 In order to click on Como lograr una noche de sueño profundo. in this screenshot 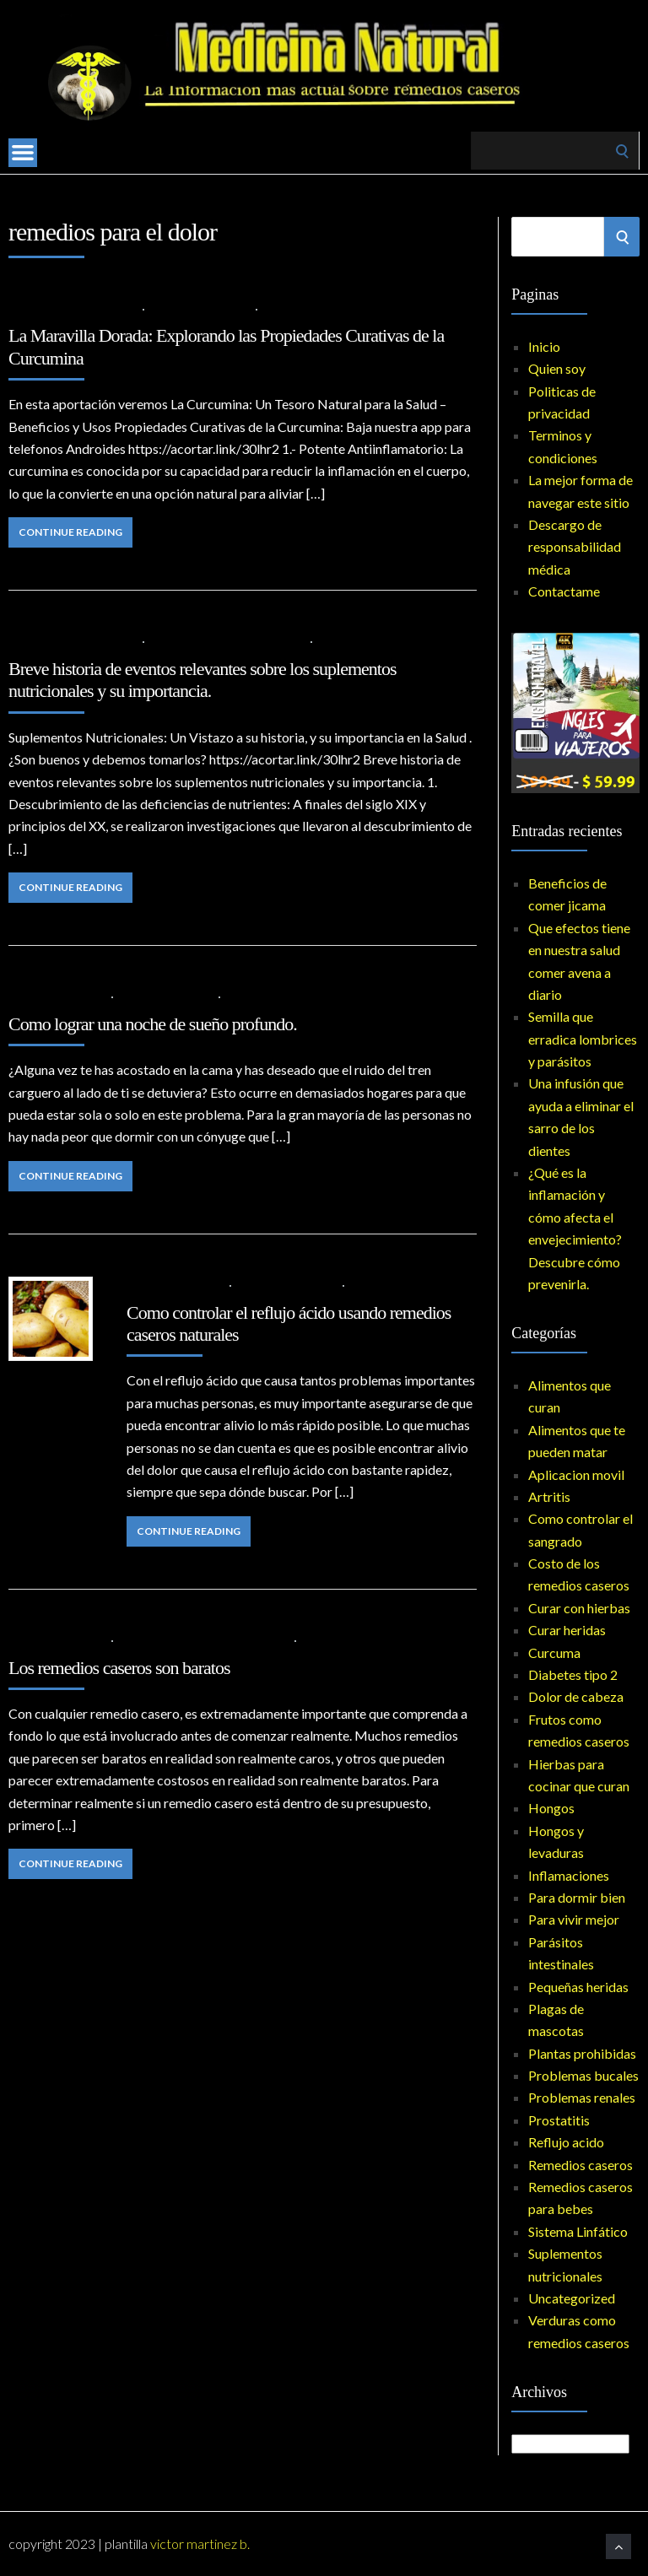, I will do `click(152, 1023)`.